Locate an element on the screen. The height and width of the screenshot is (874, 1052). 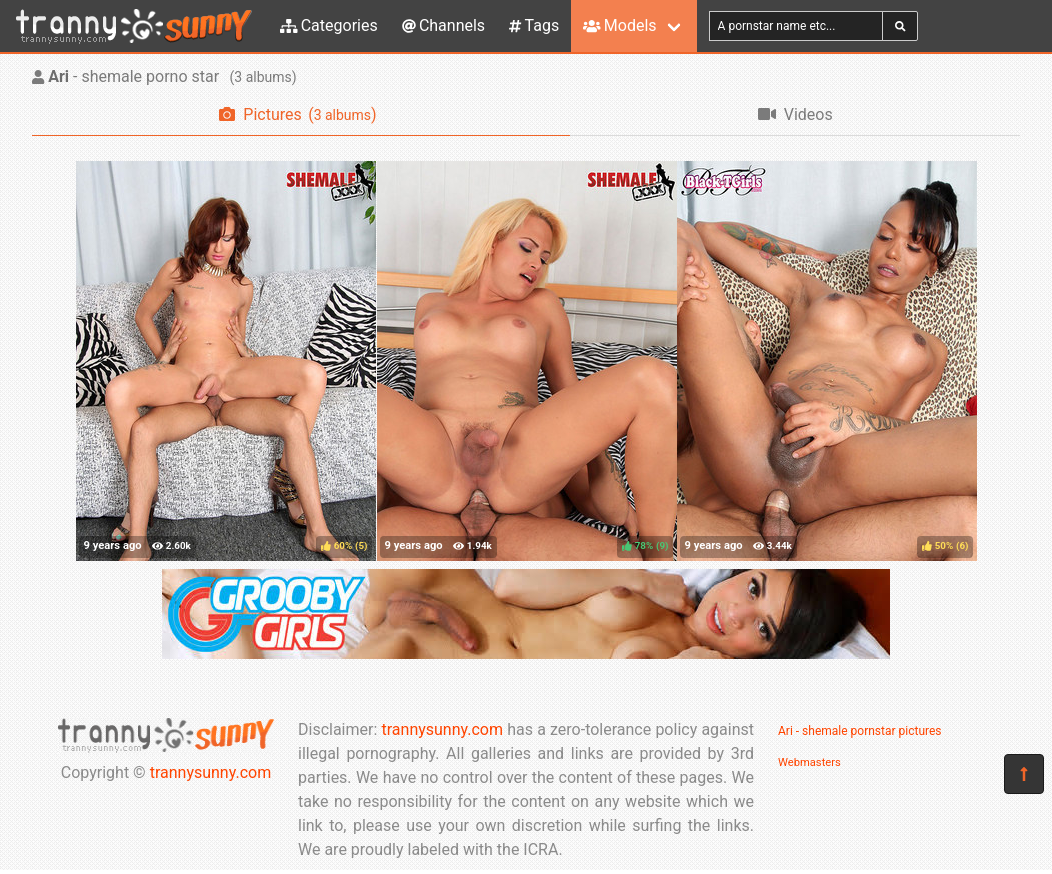
Ari - shemale pornstar pictures is located at coordinates (860, 731).